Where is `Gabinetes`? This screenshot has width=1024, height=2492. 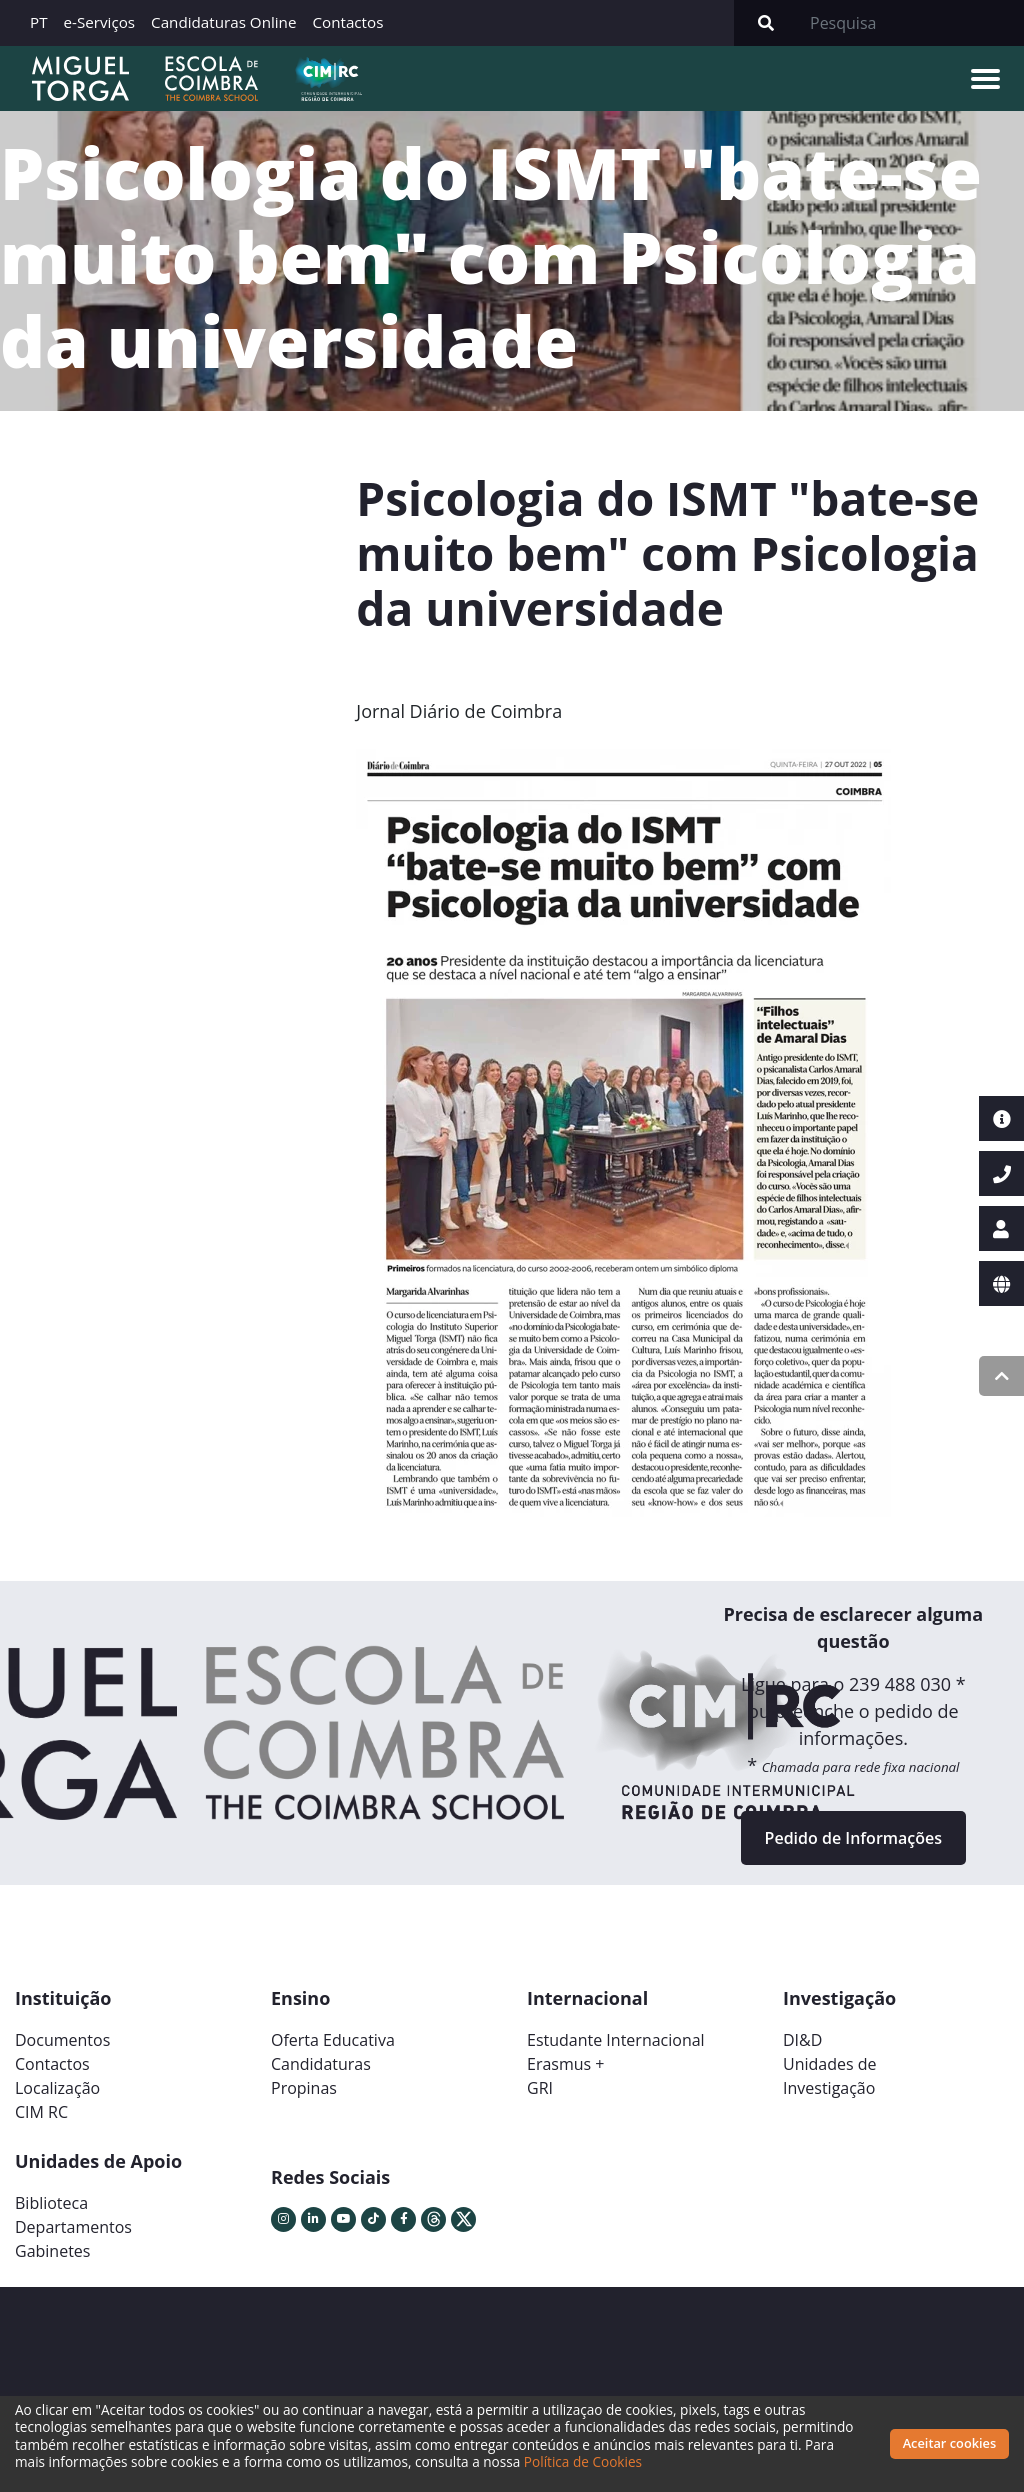
Gabinetes is located at coordinates (52, 2251).